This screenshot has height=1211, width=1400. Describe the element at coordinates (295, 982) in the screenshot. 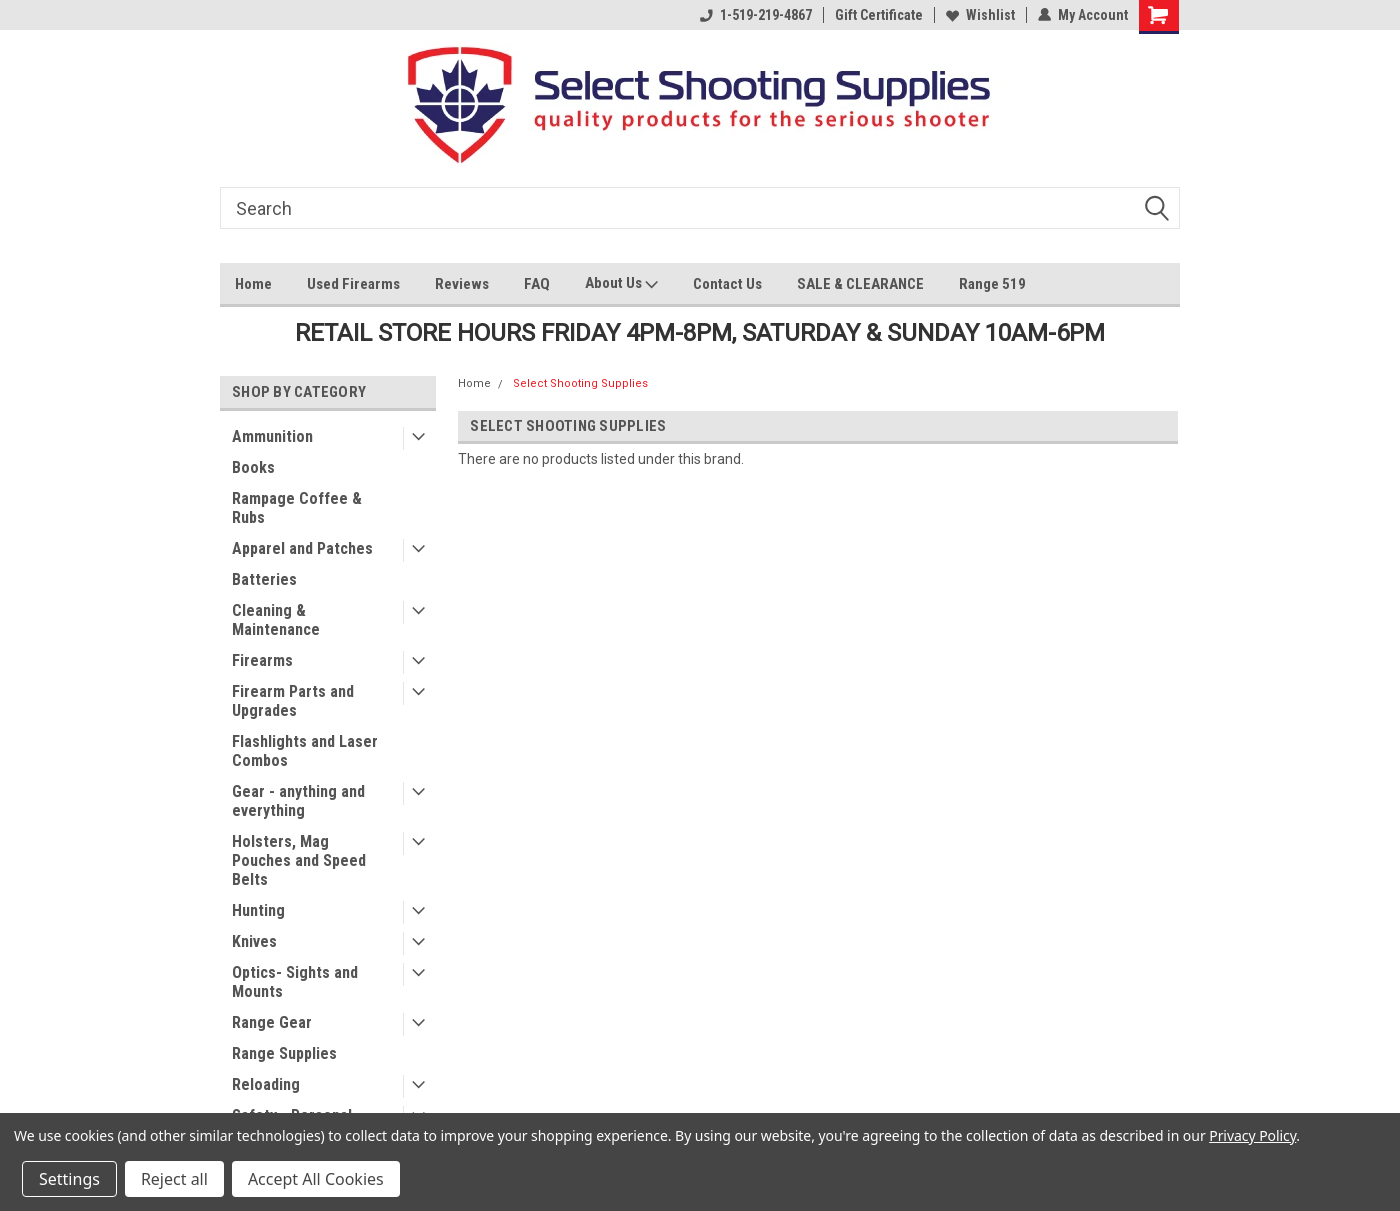

I see `Optics- Sights and Mounts` at that location.